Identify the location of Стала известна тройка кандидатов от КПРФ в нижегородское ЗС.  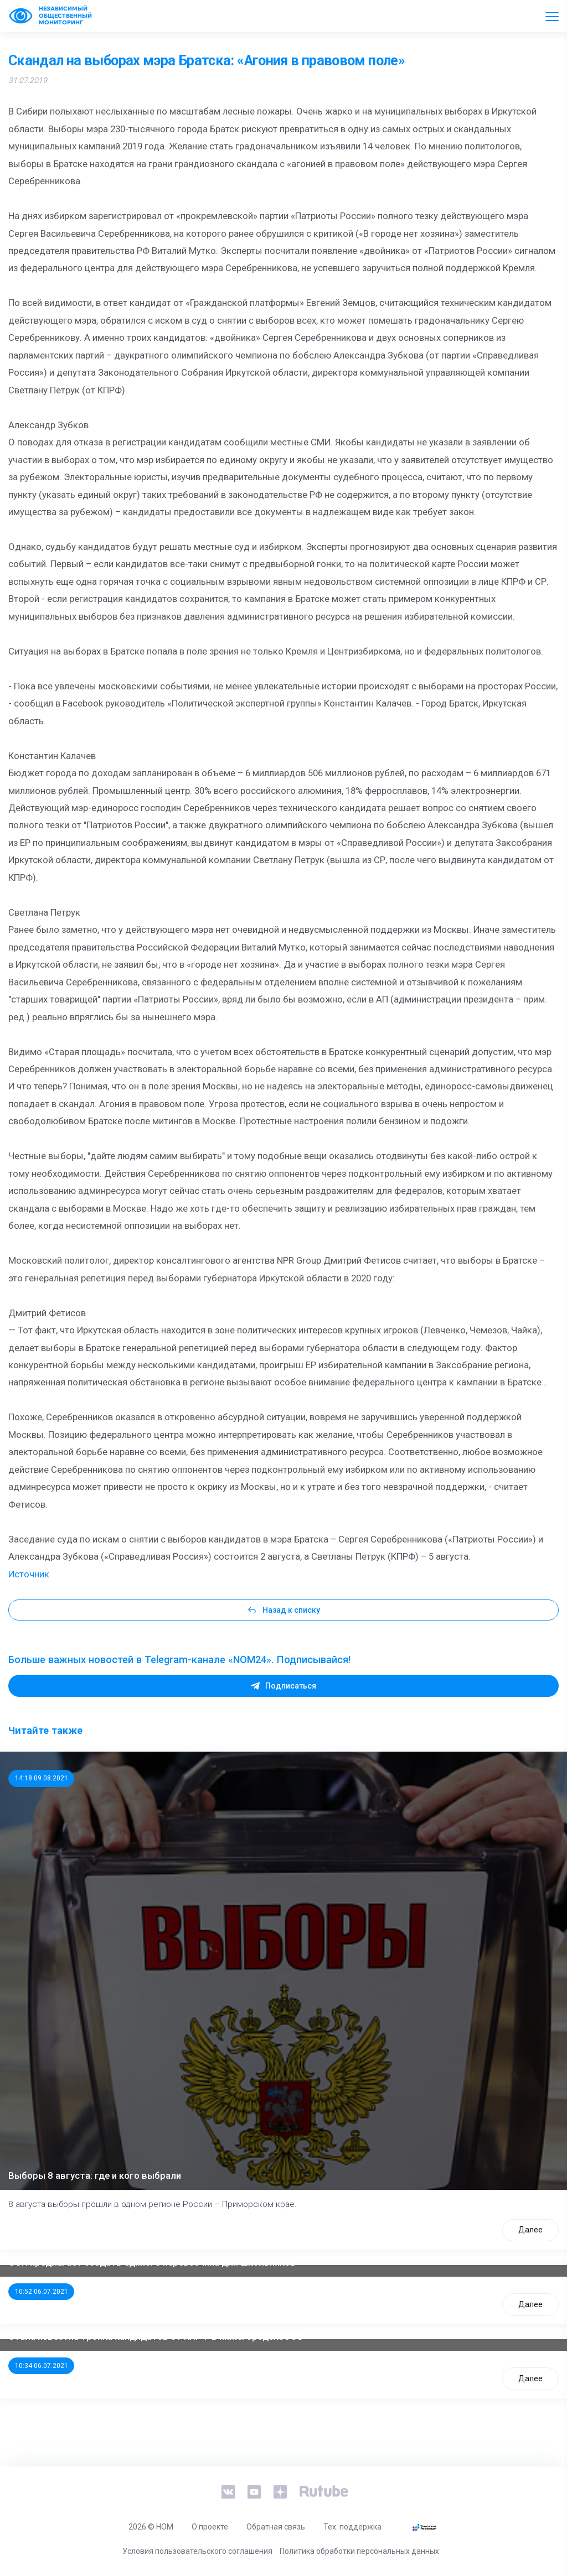
(155, 2336).